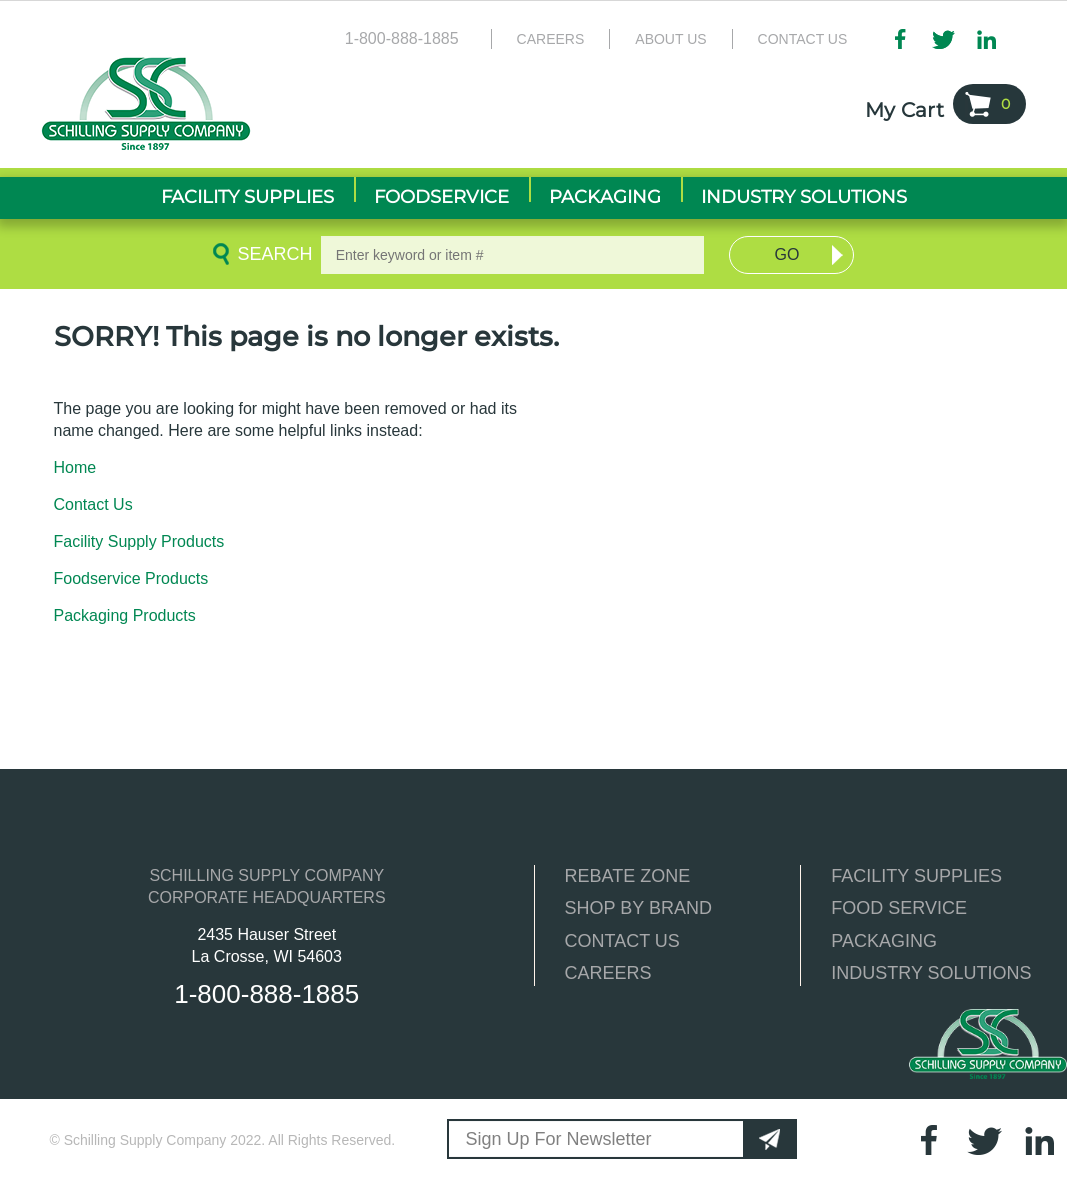  What do you see at coordinates (272, 254) in the screenshot?
I see `Search` at bounding box center [272, 254].